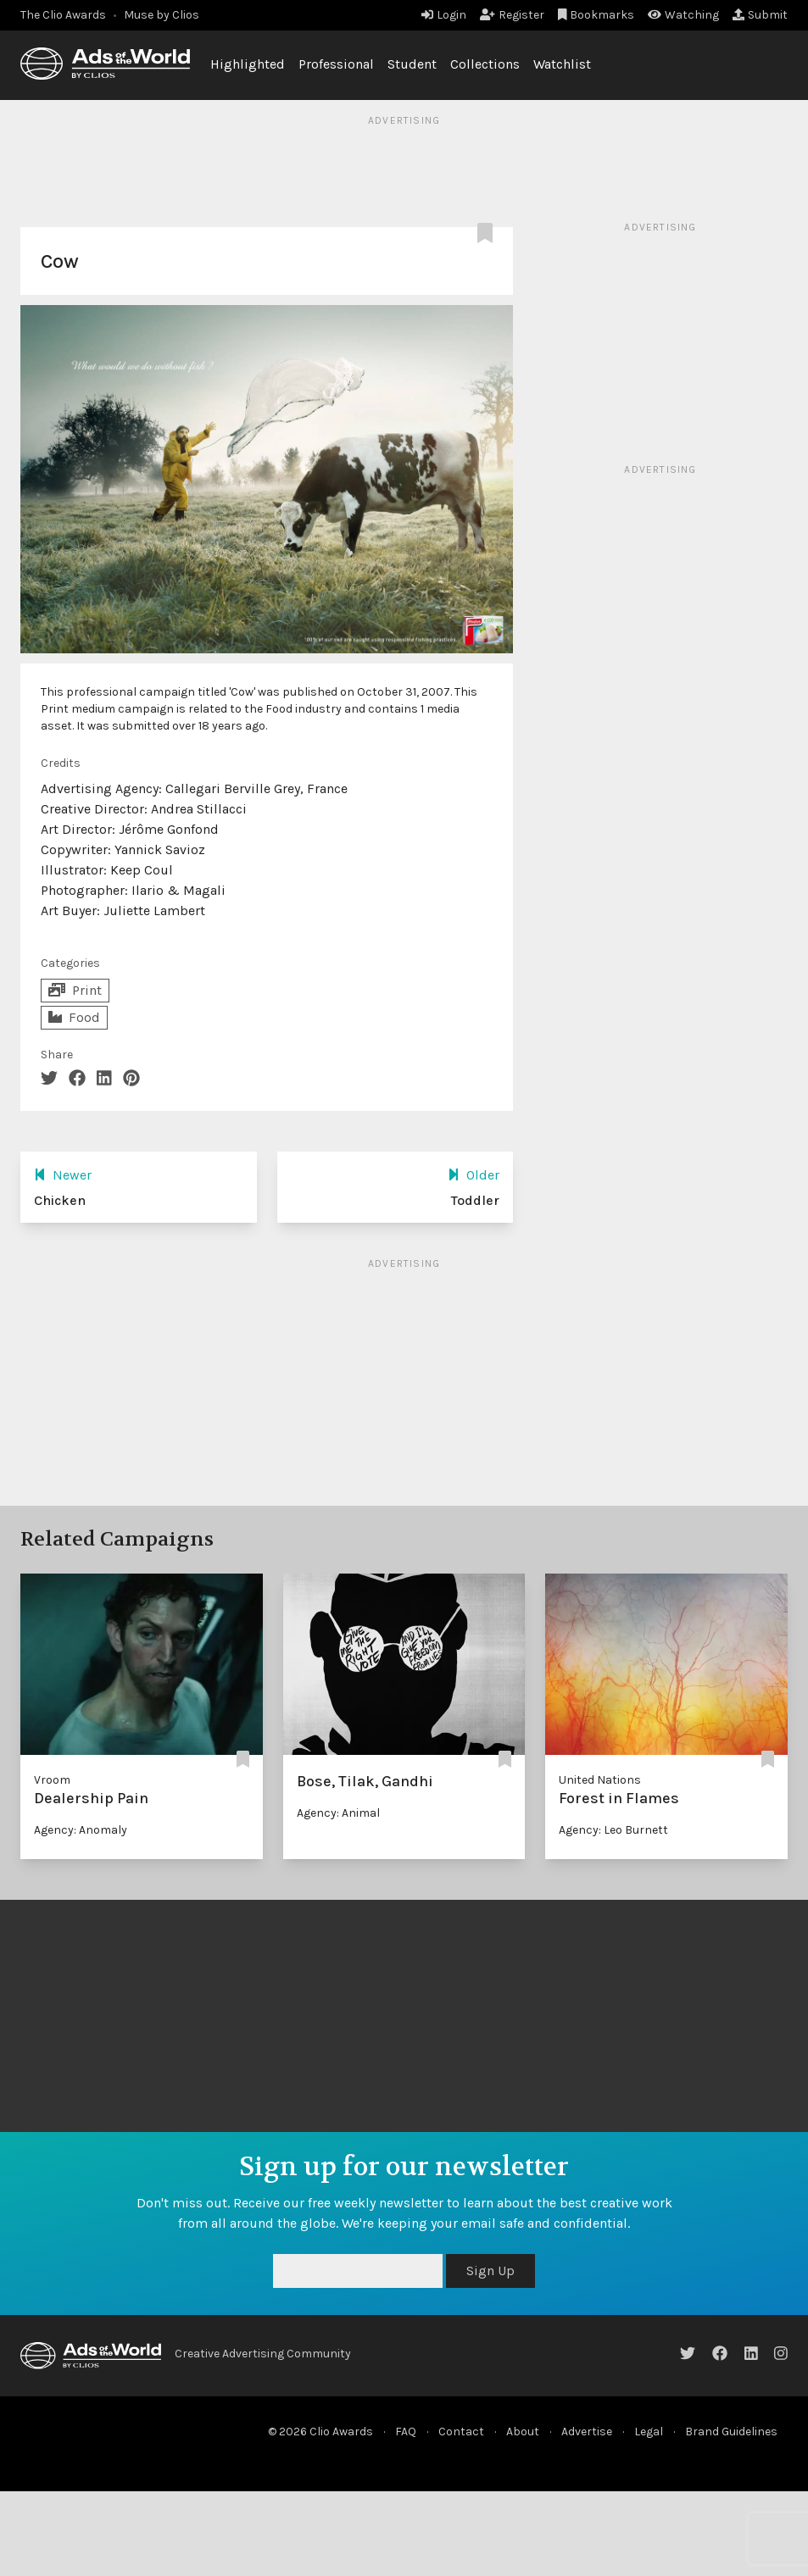 This screenshot has height=2576, width=808. Describe the element at coordinates (512, 15) in the screenshot. I see `Register` at that location.